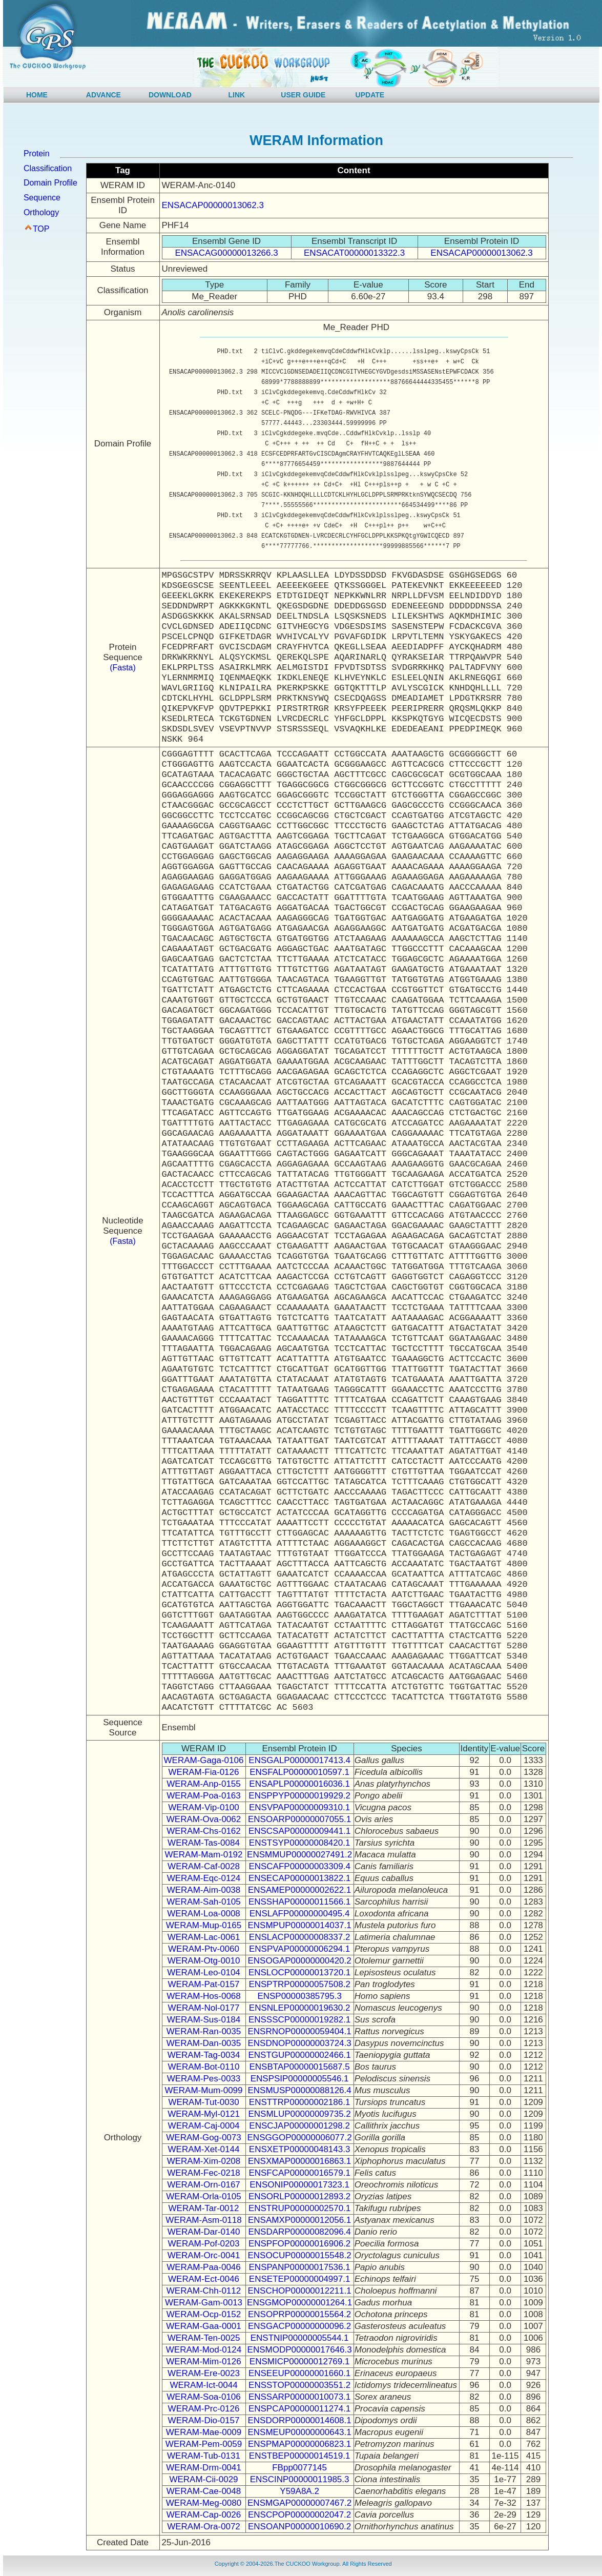 The height and width of the screenshot is (2576, 602). I want to click on WERAM-Pof-0203, so click(204, 2243).